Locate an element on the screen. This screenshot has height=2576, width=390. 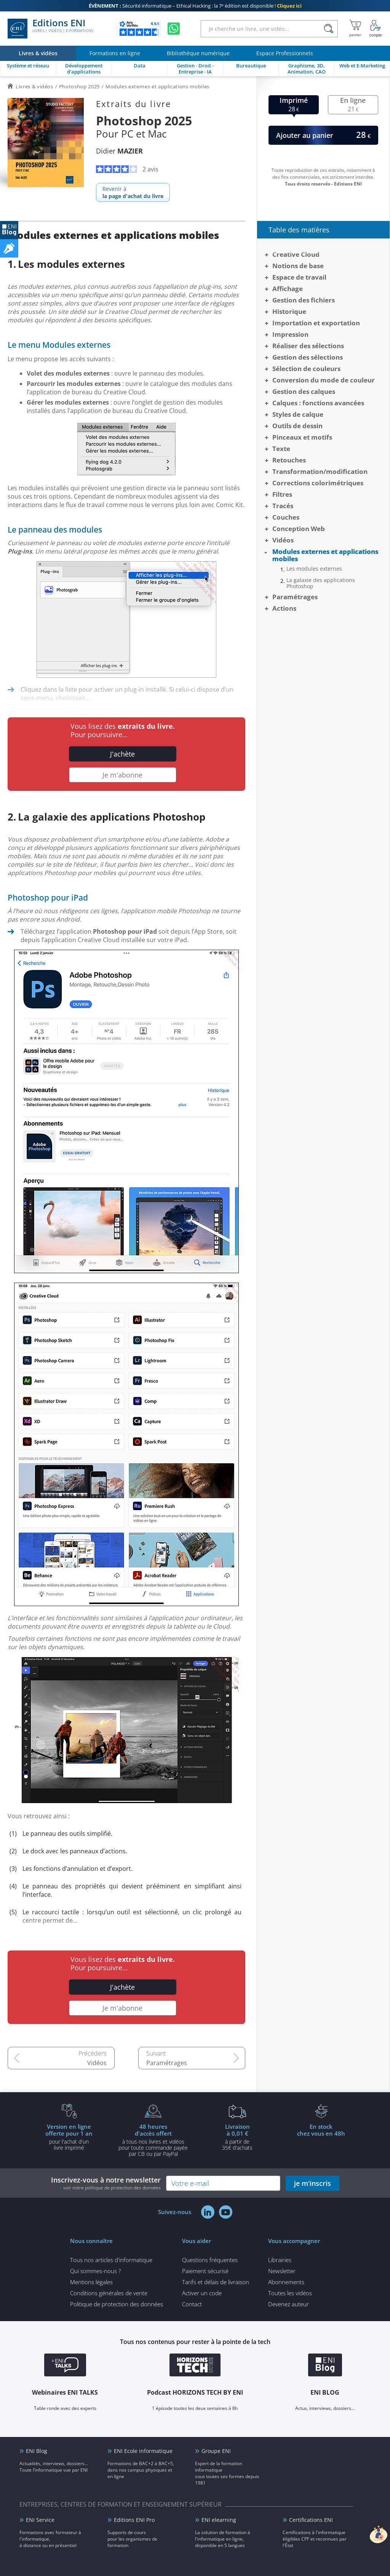
Paiement sécurisé is located at coordinates (205, 2271).